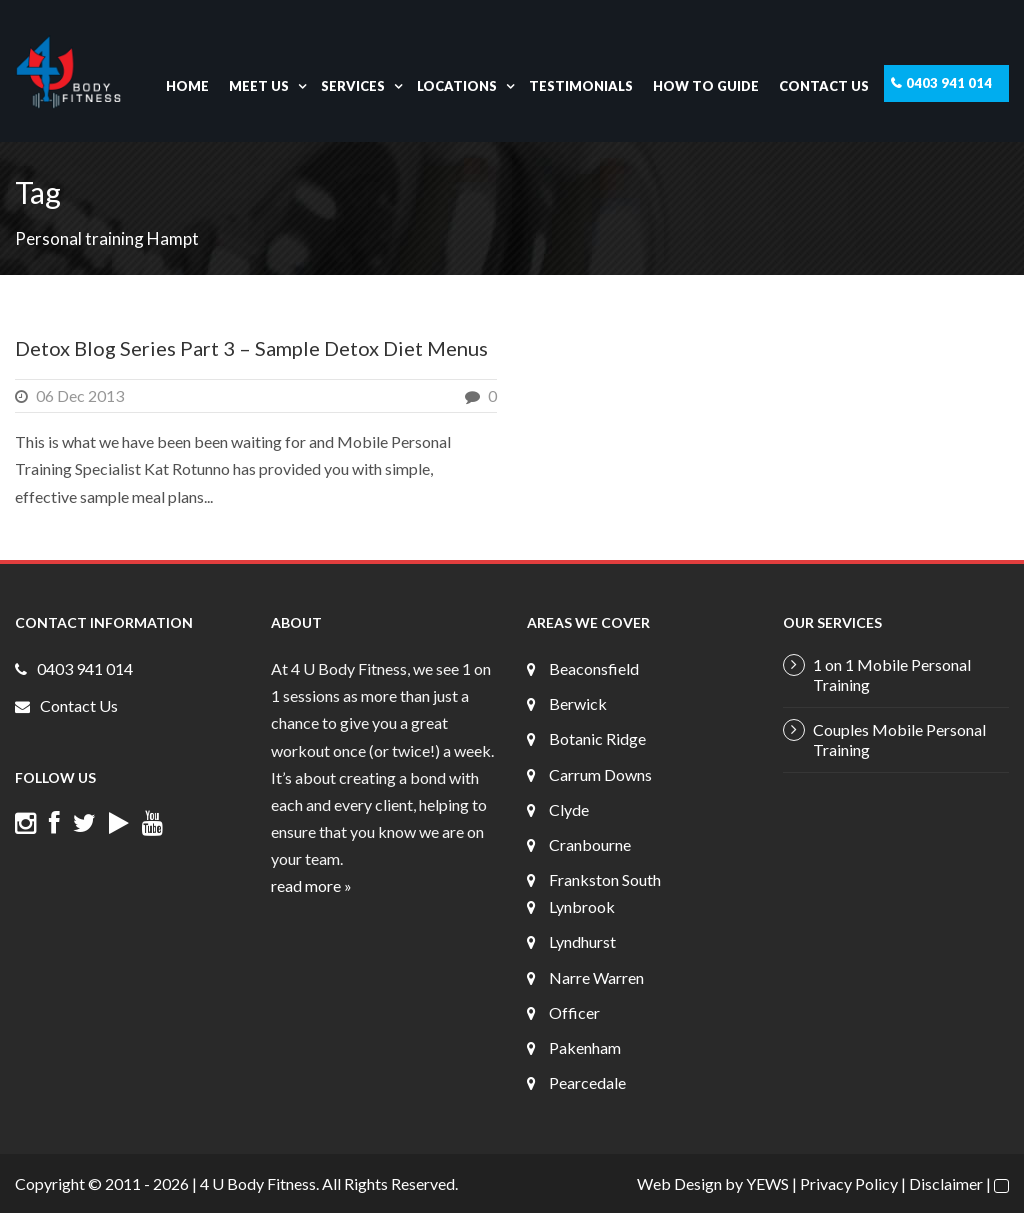 The height and width of the screenshot is (1213, 1024). What do you see at coordinates (80, 395) in the screenshot?
I see `06 Dec 2013` at bounding box center [80, 395].